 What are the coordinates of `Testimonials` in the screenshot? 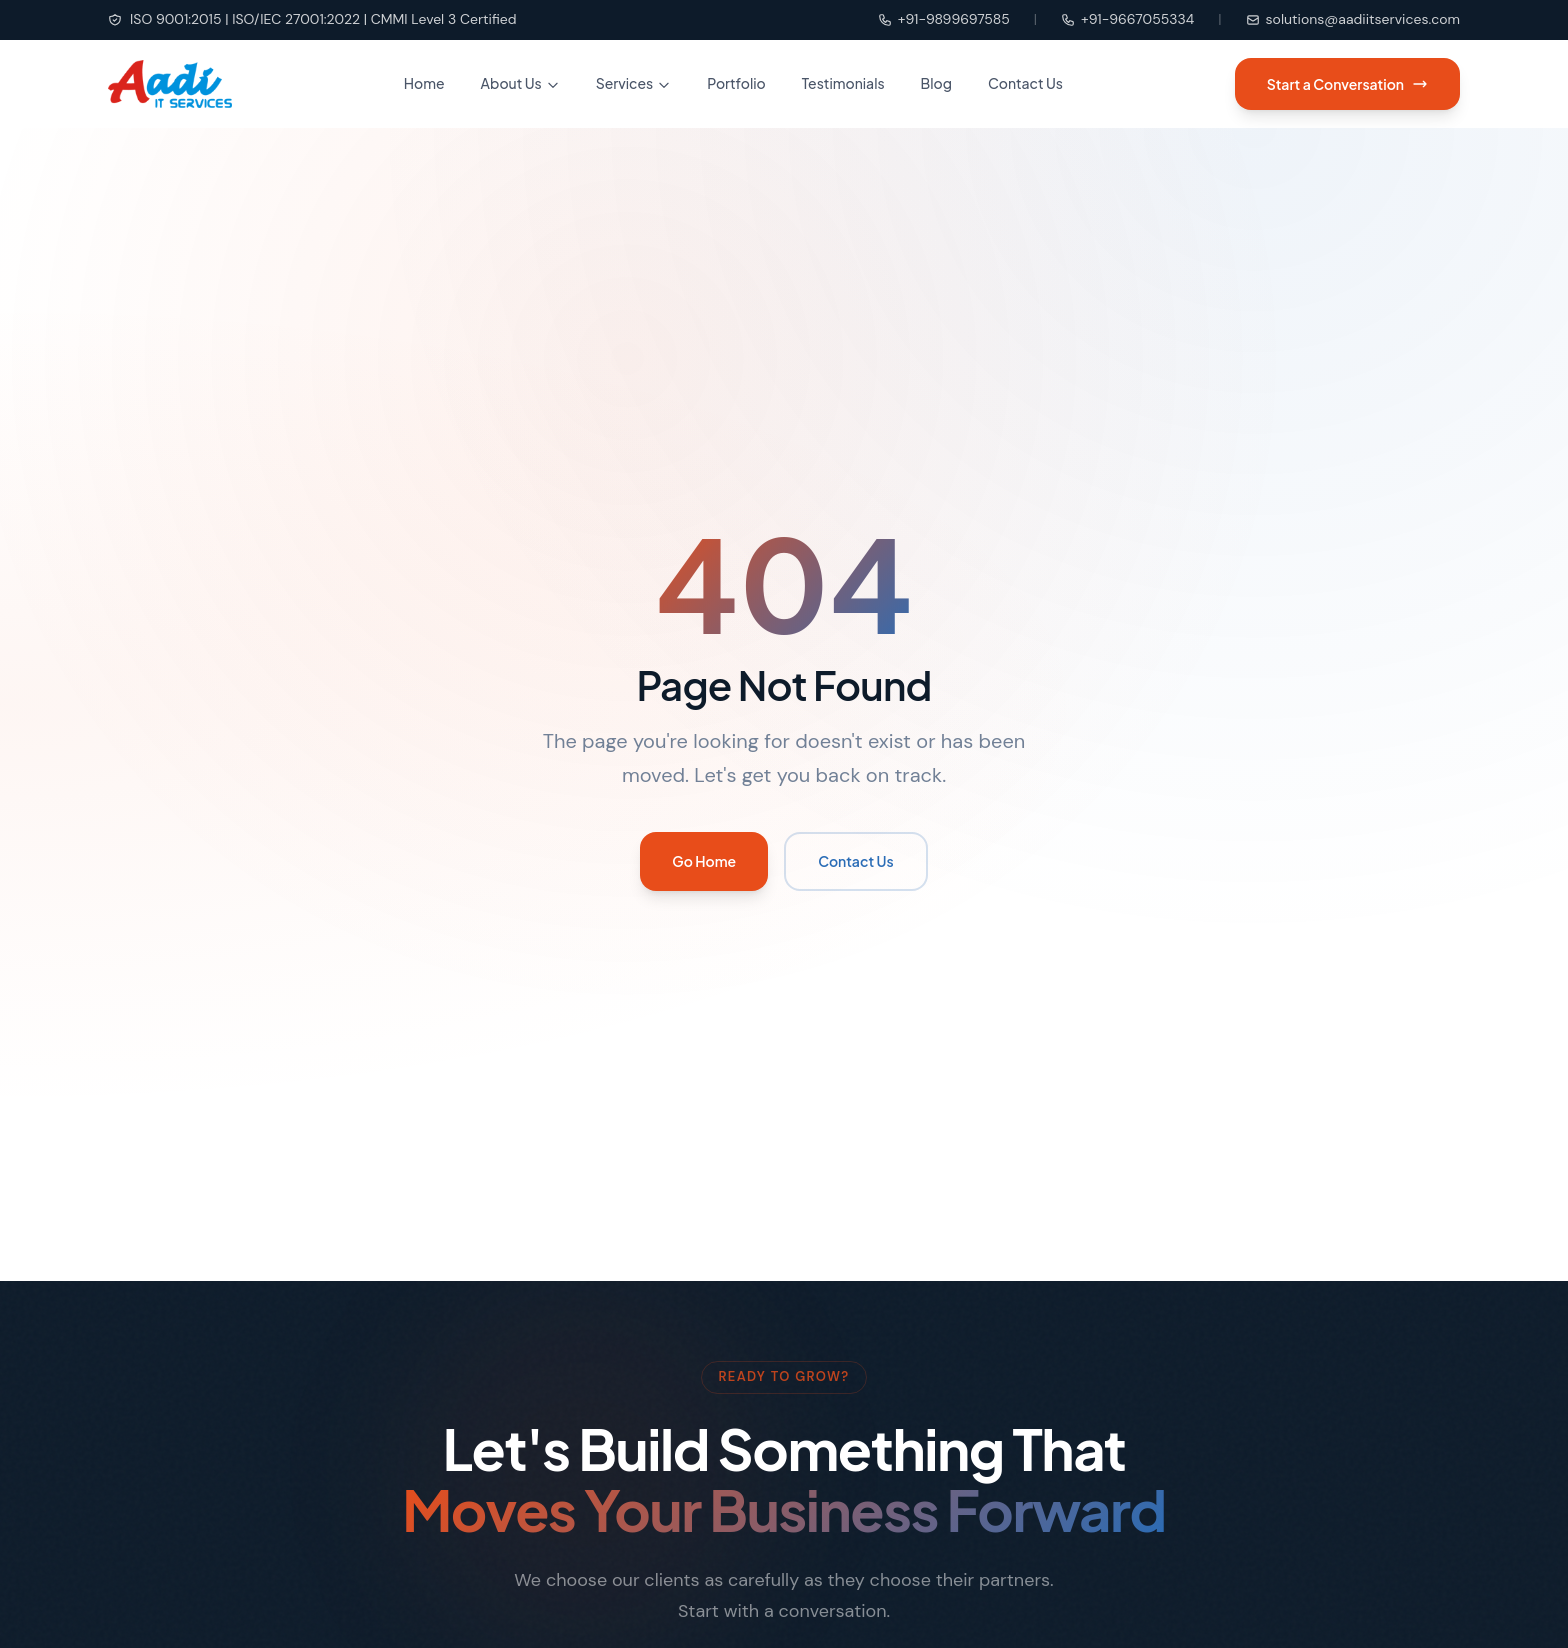 It's located at (843, 83).